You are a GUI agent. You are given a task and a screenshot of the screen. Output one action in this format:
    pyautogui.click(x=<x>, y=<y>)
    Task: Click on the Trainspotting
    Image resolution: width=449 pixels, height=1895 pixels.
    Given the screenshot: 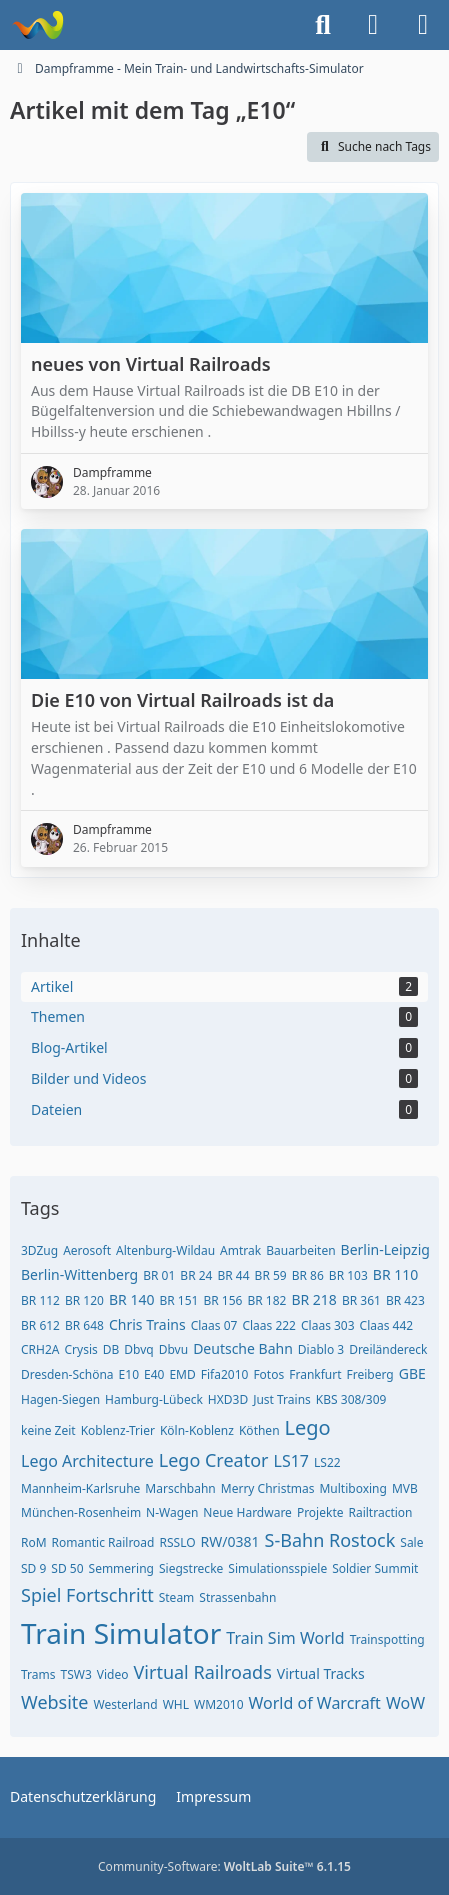 What is the action you would take?
    pyautogui.click(x=387, y=1639)
    